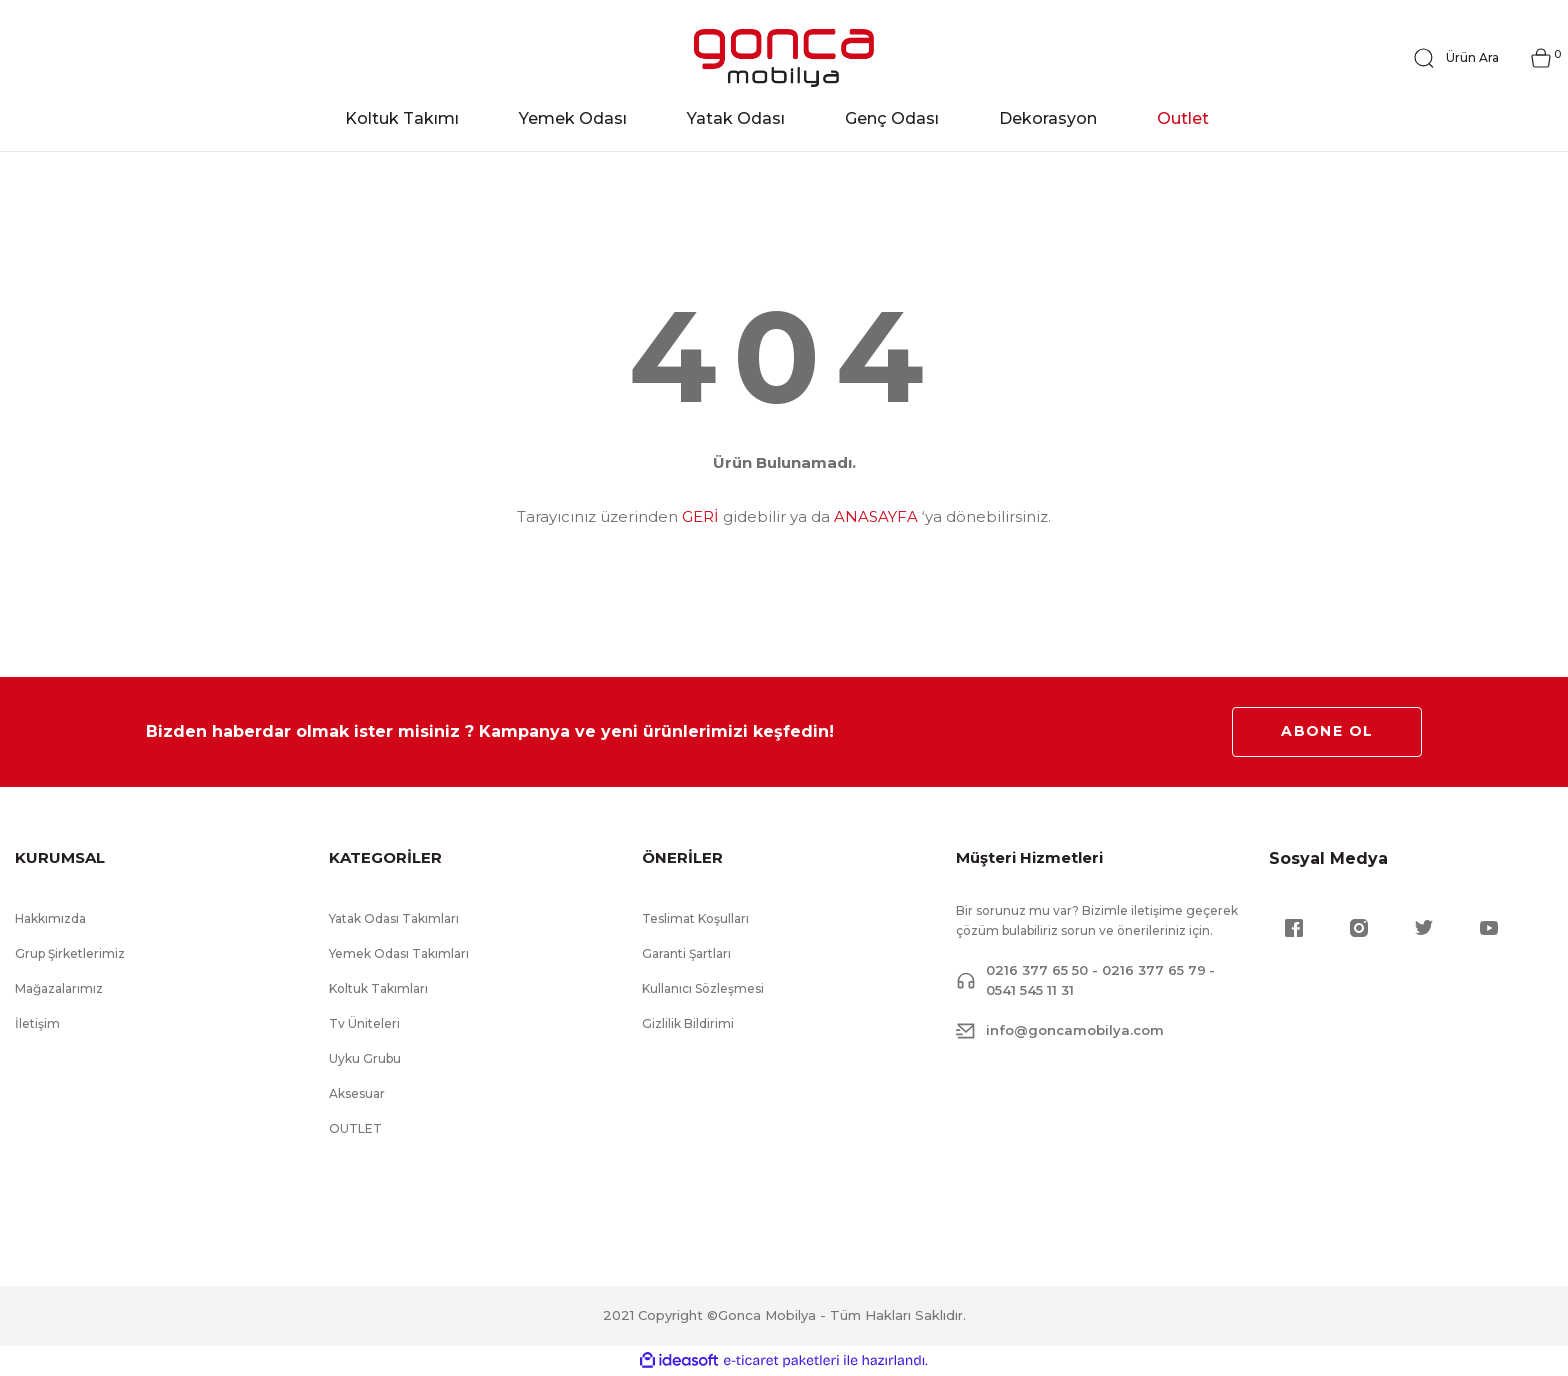  I want to click on Tv Üniteleri, so click(364, 1024).